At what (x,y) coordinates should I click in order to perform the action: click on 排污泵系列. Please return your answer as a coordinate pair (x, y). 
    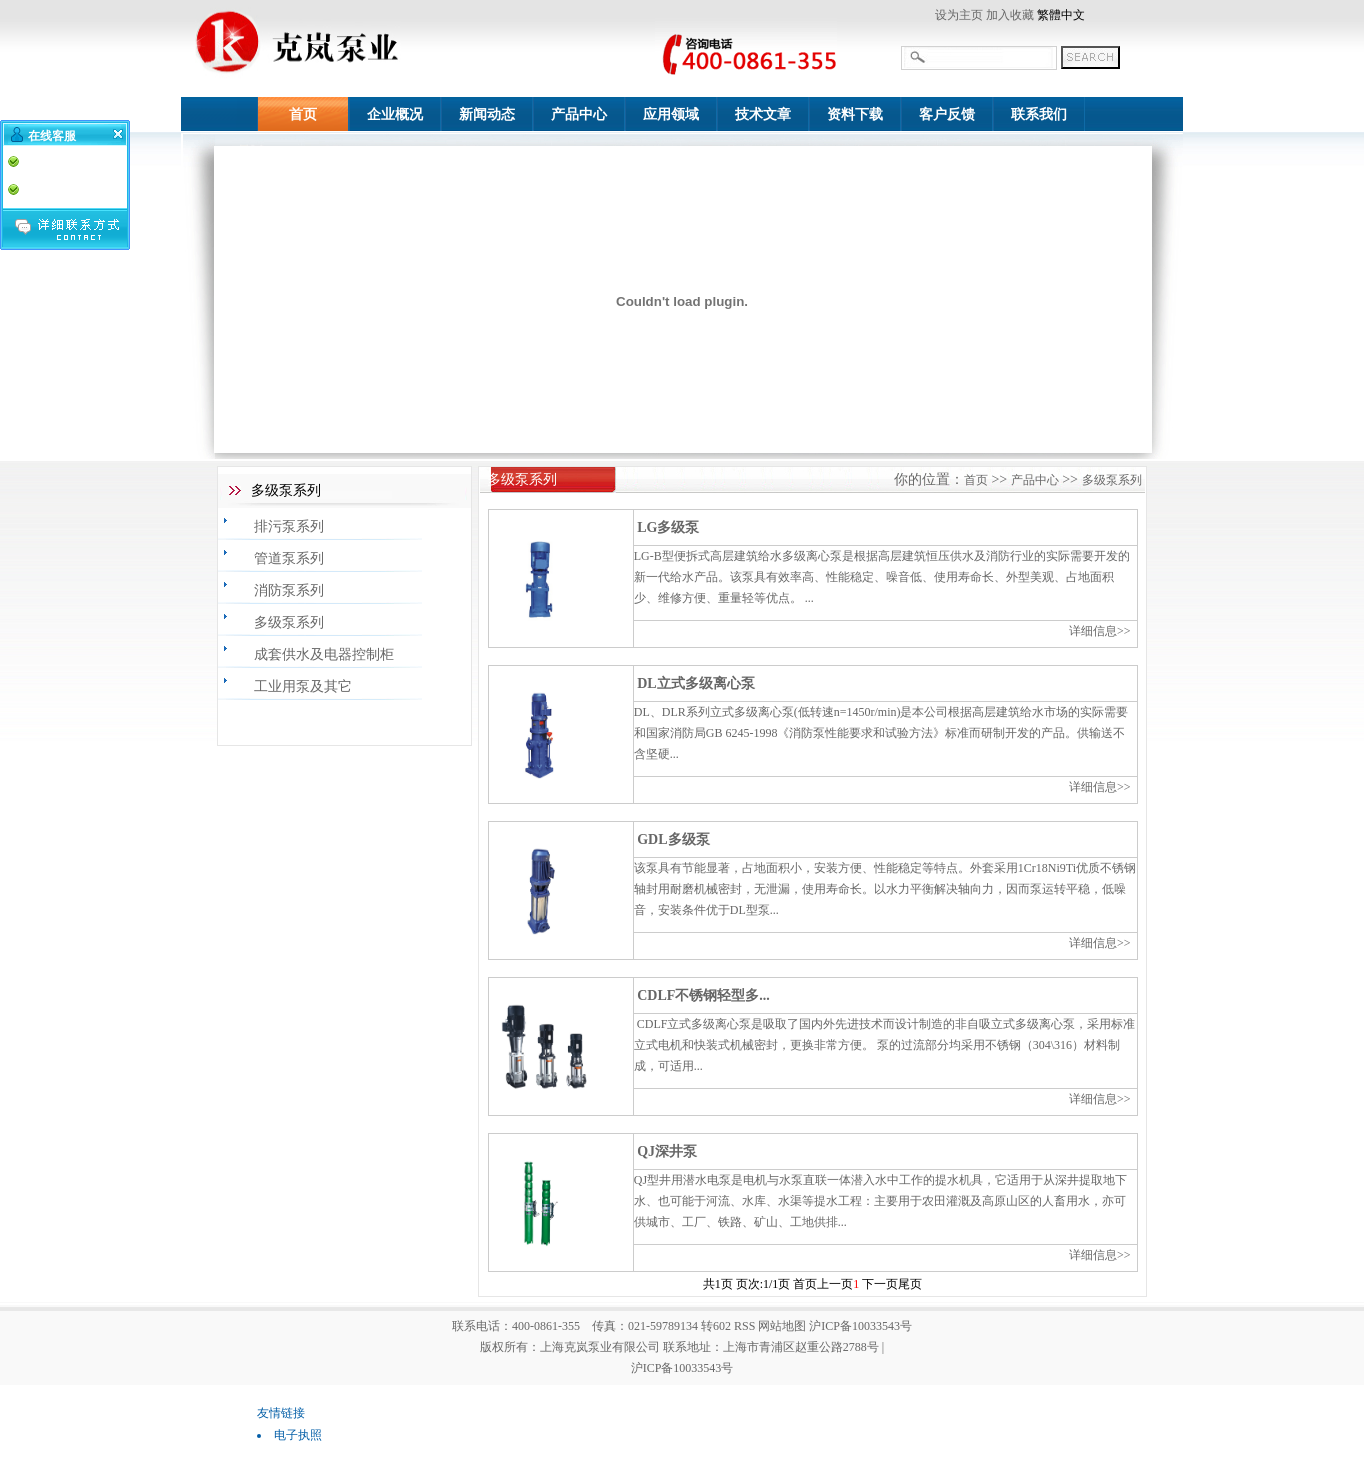
    Looking at the image, I should click on (289, 526).